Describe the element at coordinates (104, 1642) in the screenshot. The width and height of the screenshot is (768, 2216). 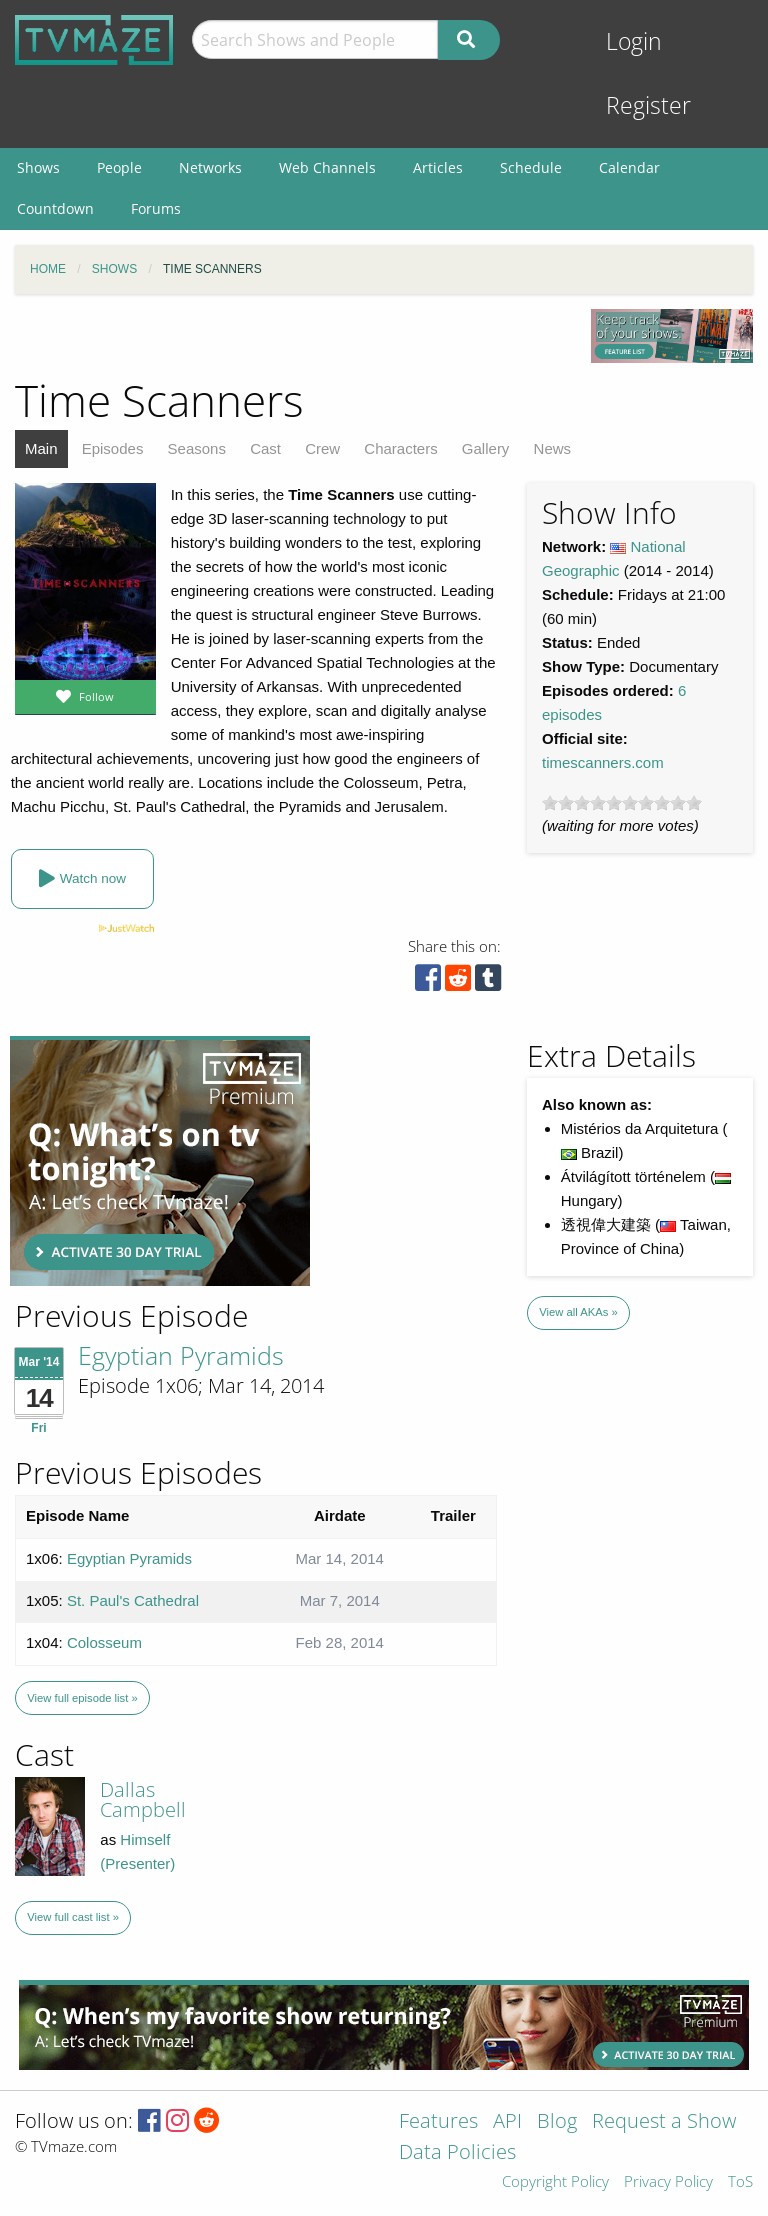
I see `Colosseum` at that location.